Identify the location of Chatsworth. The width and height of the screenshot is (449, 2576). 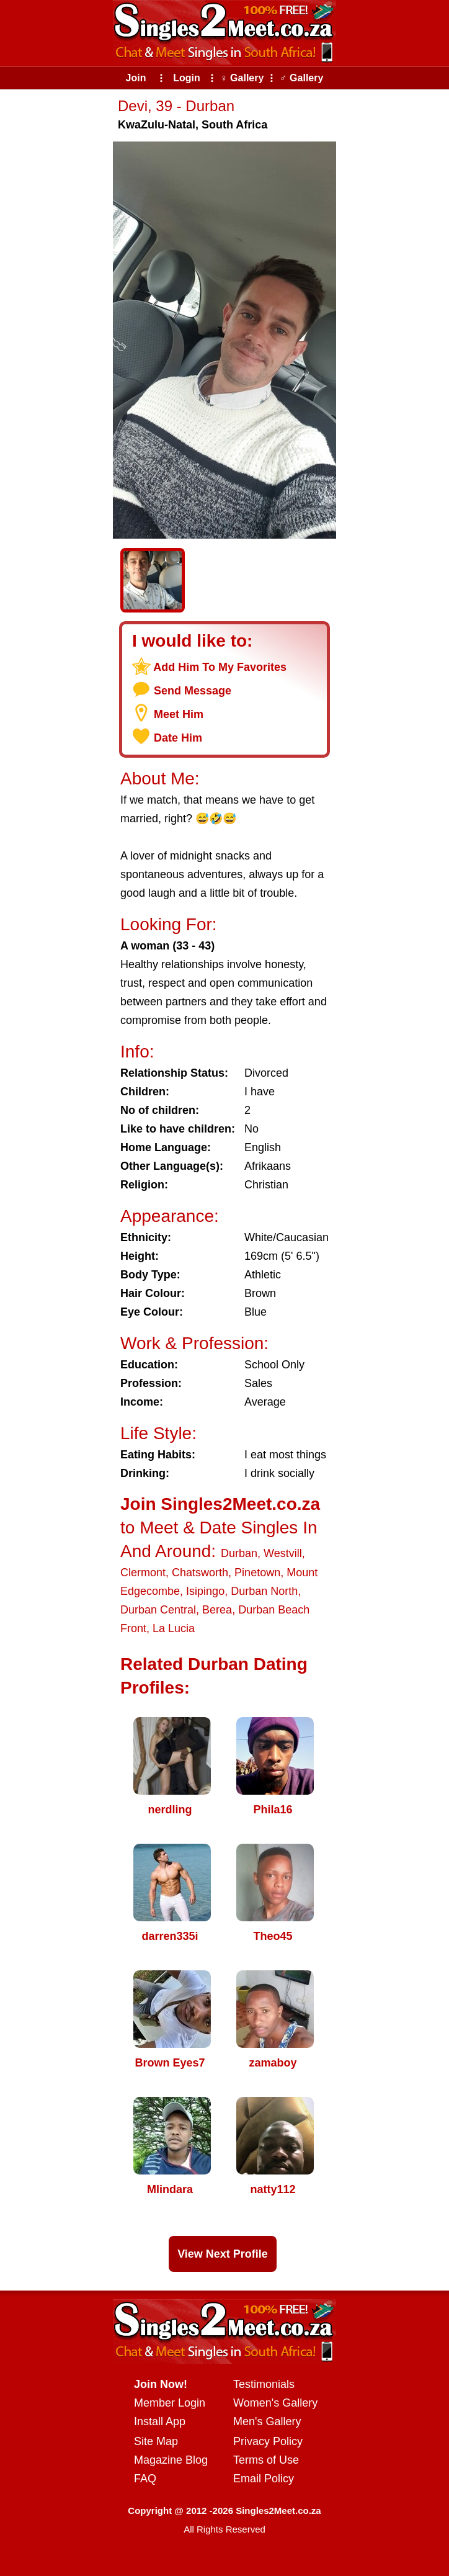
(200, 1572).